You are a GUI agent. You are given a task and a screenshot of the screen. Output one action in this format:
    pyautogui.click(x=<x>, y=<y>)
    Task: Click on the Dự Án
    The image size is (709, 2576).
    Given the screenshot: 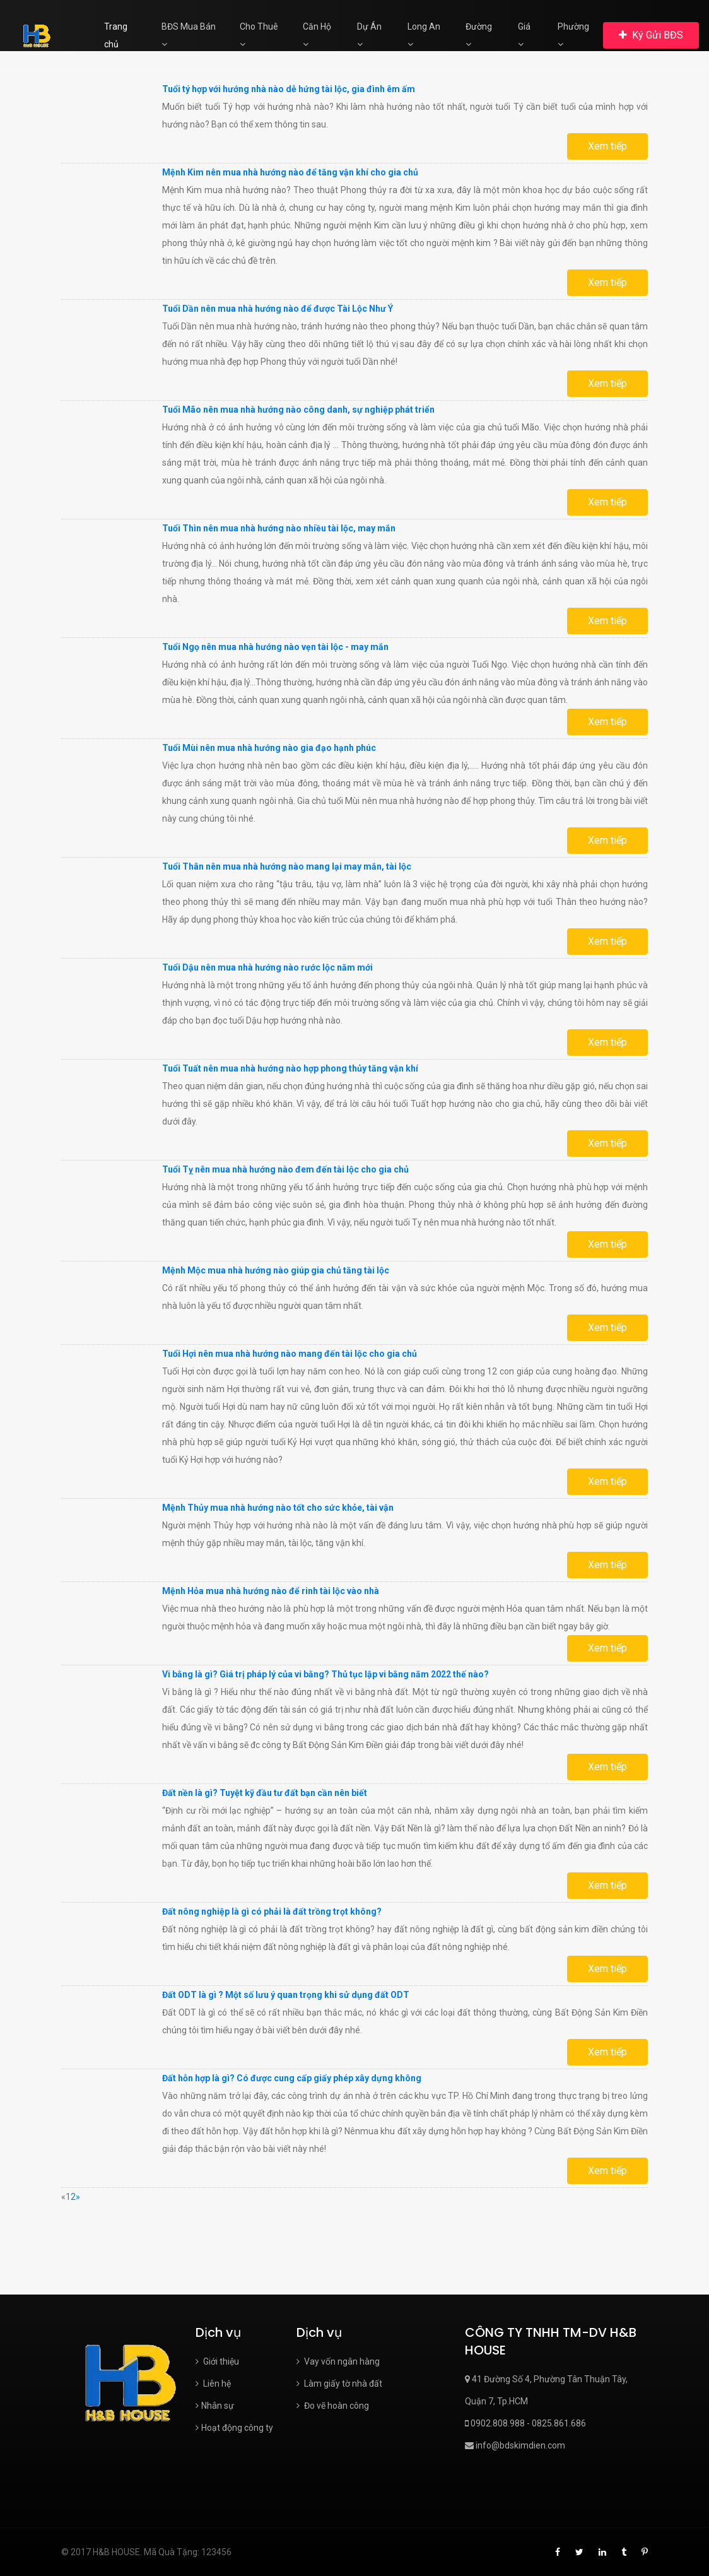 What is the action you would take?
    pyautogui.click(x=369, y=35)
    